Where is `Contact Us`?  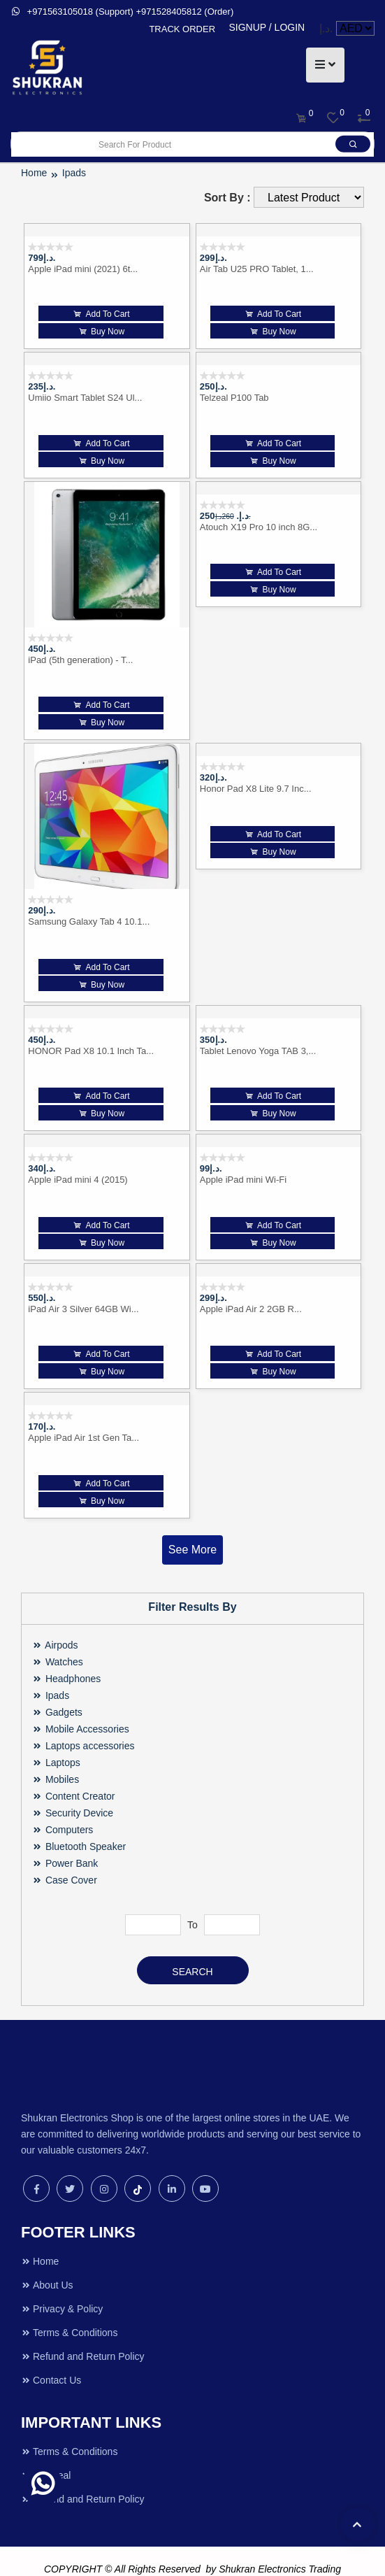
Contact Us is located at coordinates (51, 2348).